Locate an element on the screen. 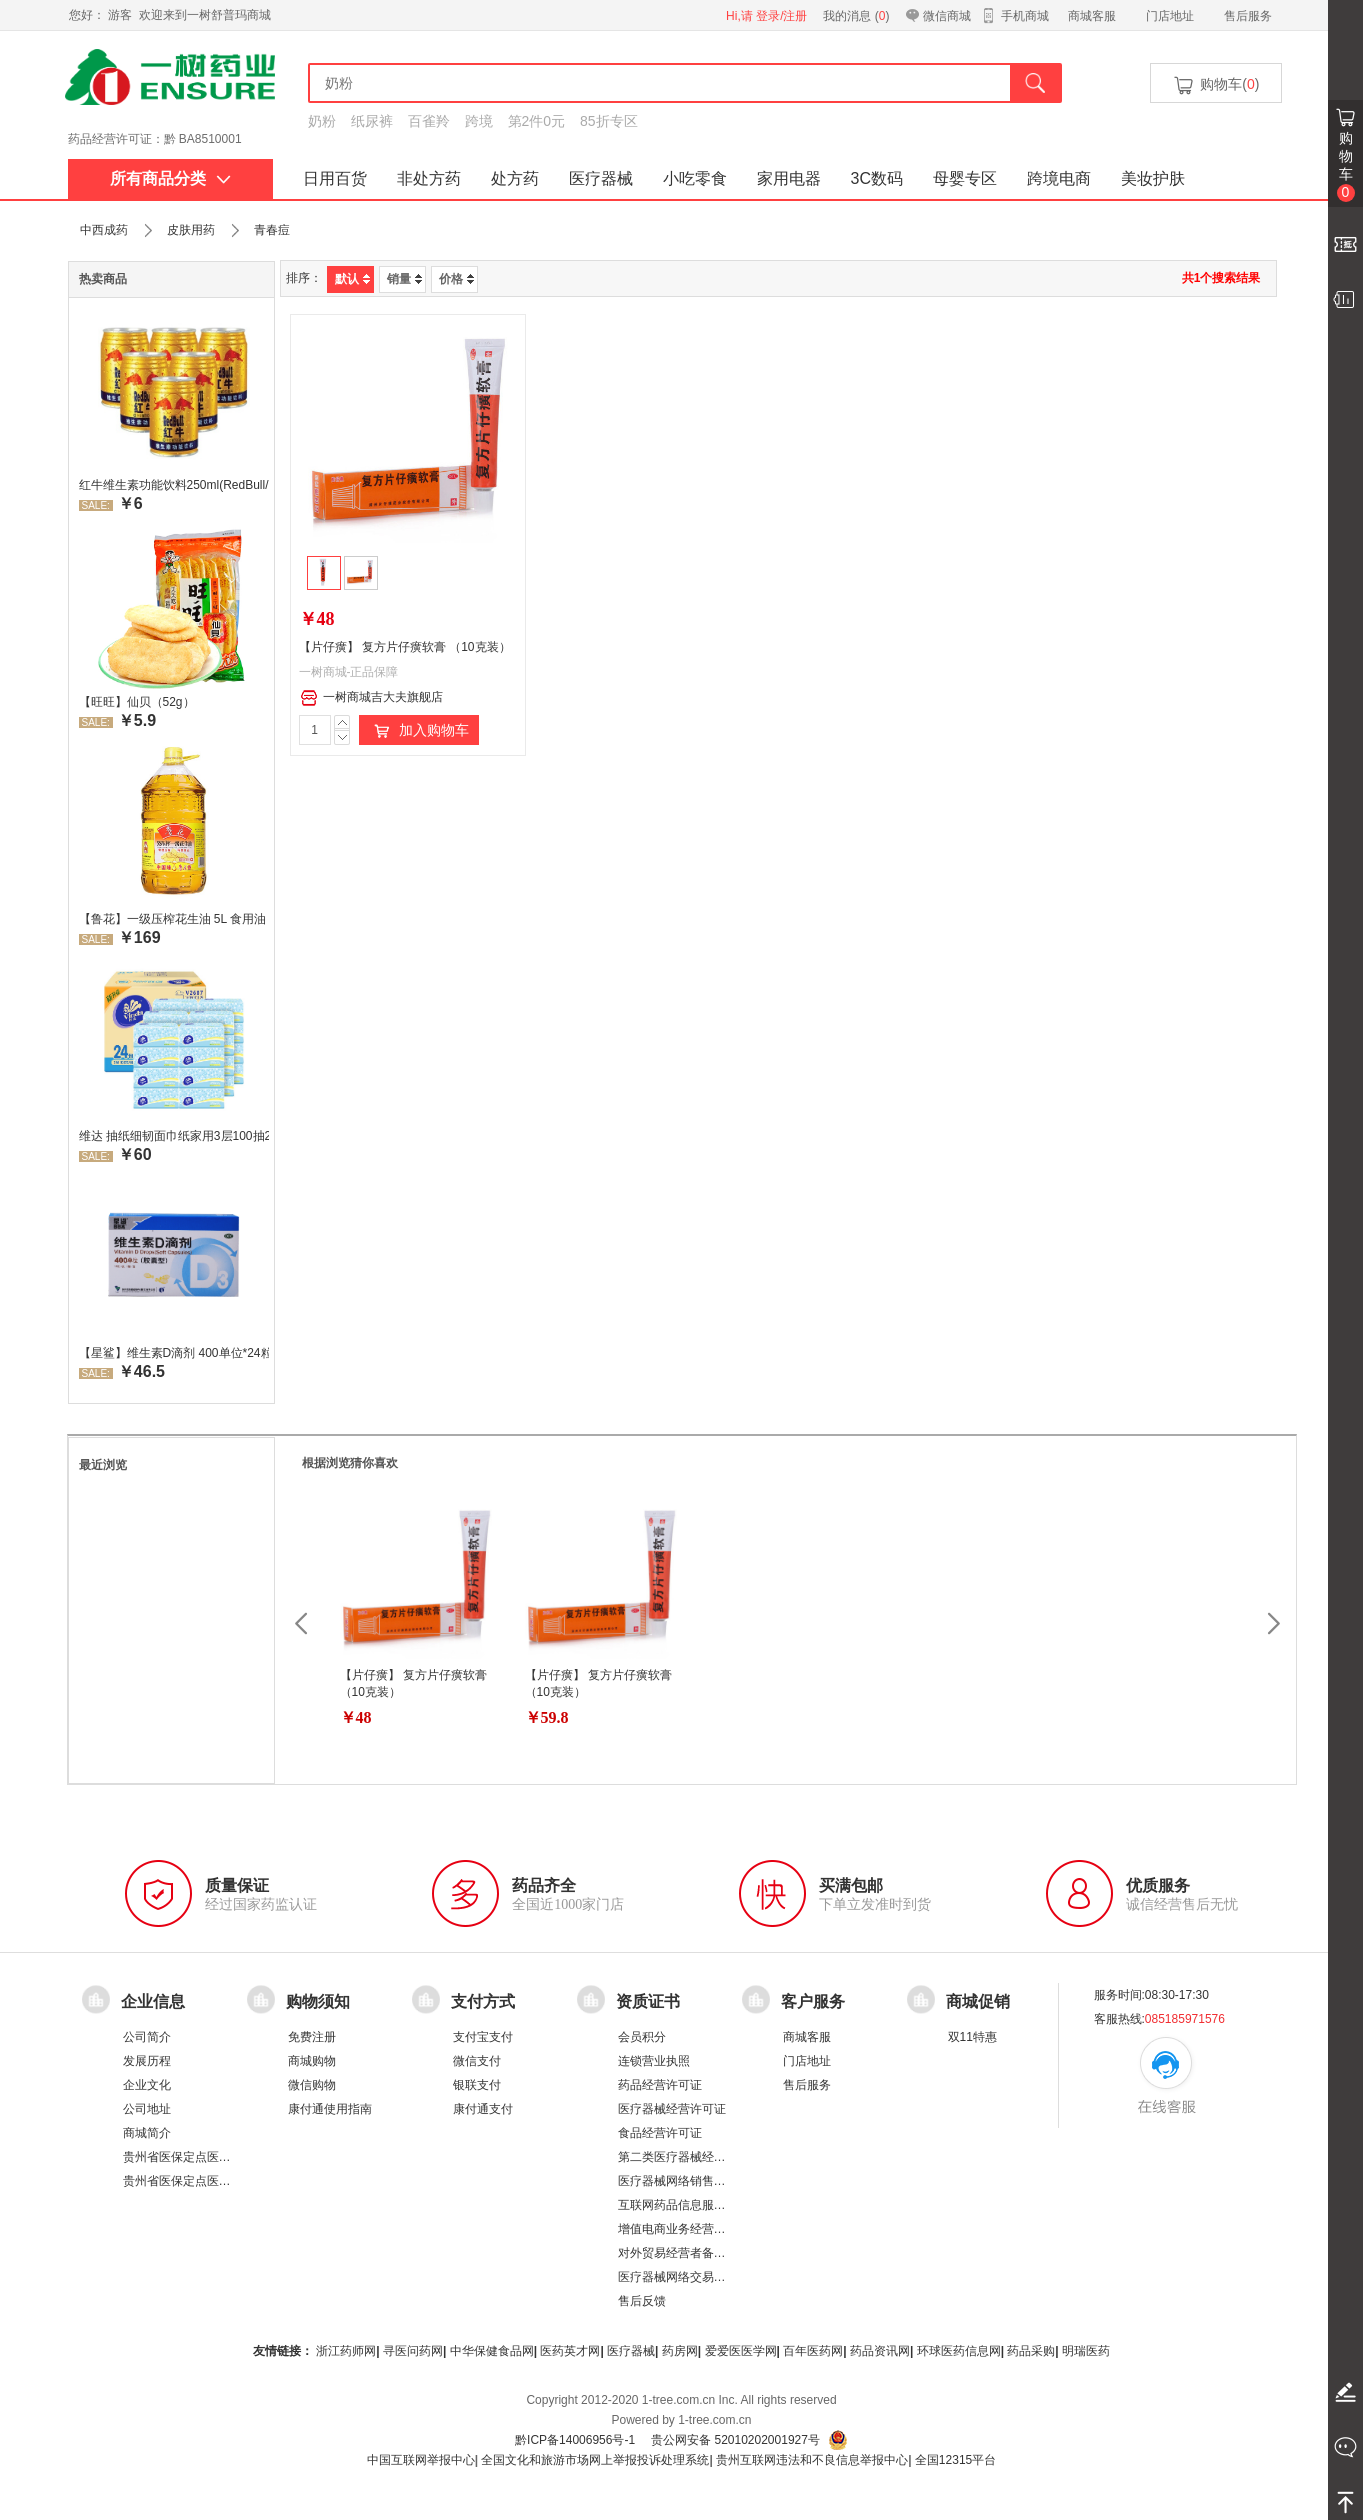 This screenshot has width=1363, height=2520. 百年医药网 is located at coordinates (813, 2351).